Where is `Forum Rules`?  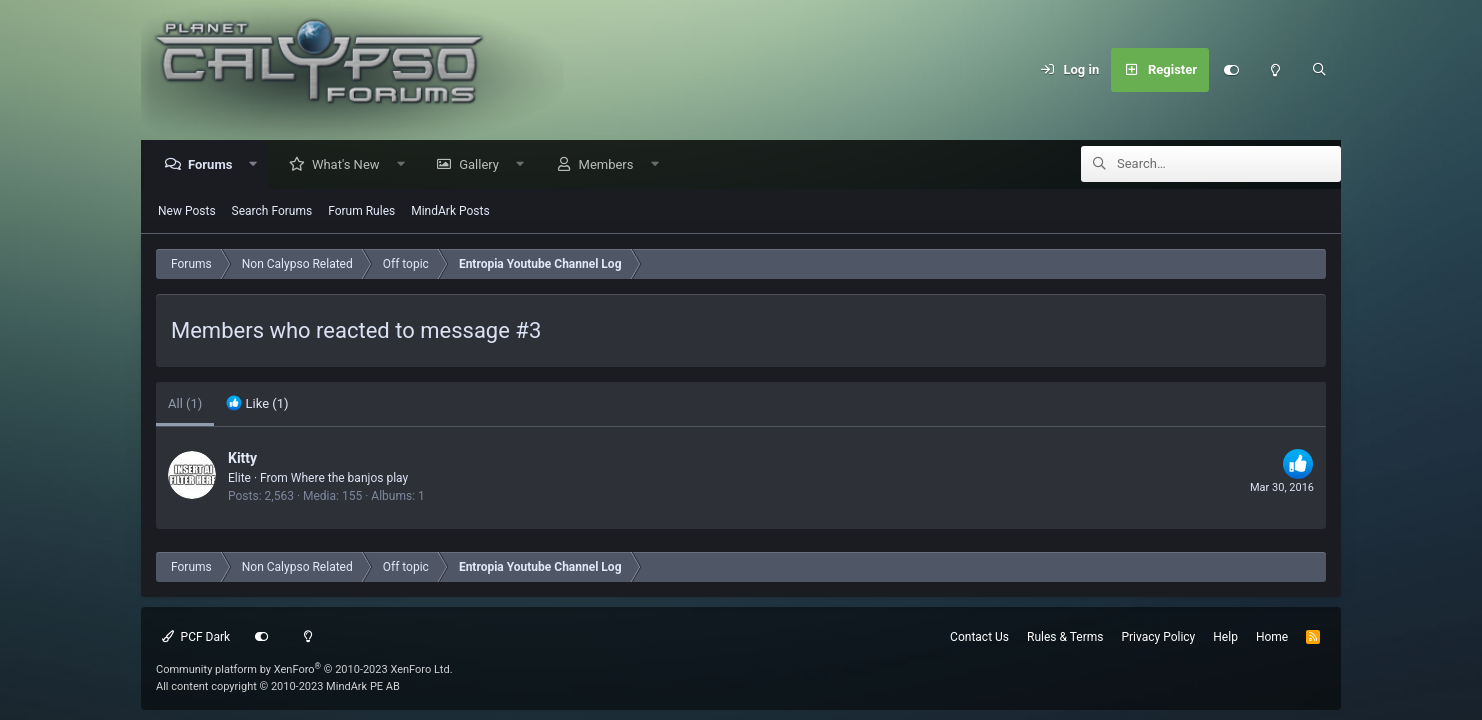 Forum Rules is located at coordinates (361, 212).